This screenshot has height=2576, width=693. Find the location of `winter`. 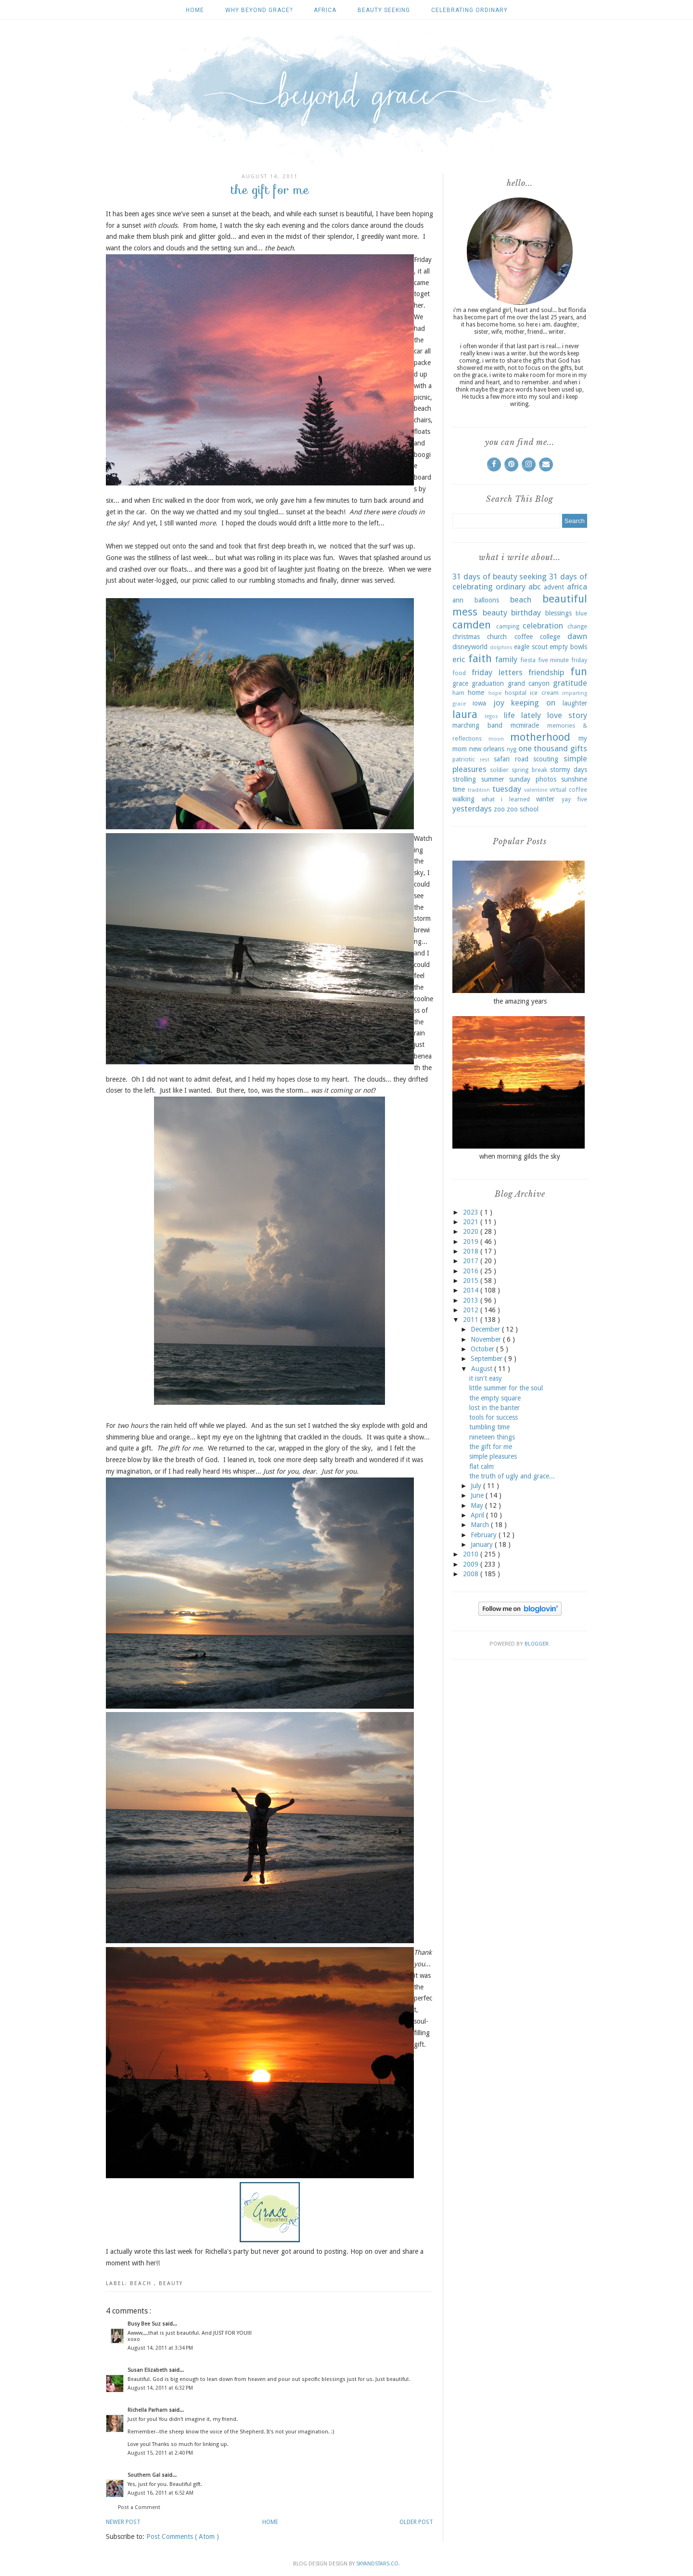

winter is located at coordinates (545, 799).